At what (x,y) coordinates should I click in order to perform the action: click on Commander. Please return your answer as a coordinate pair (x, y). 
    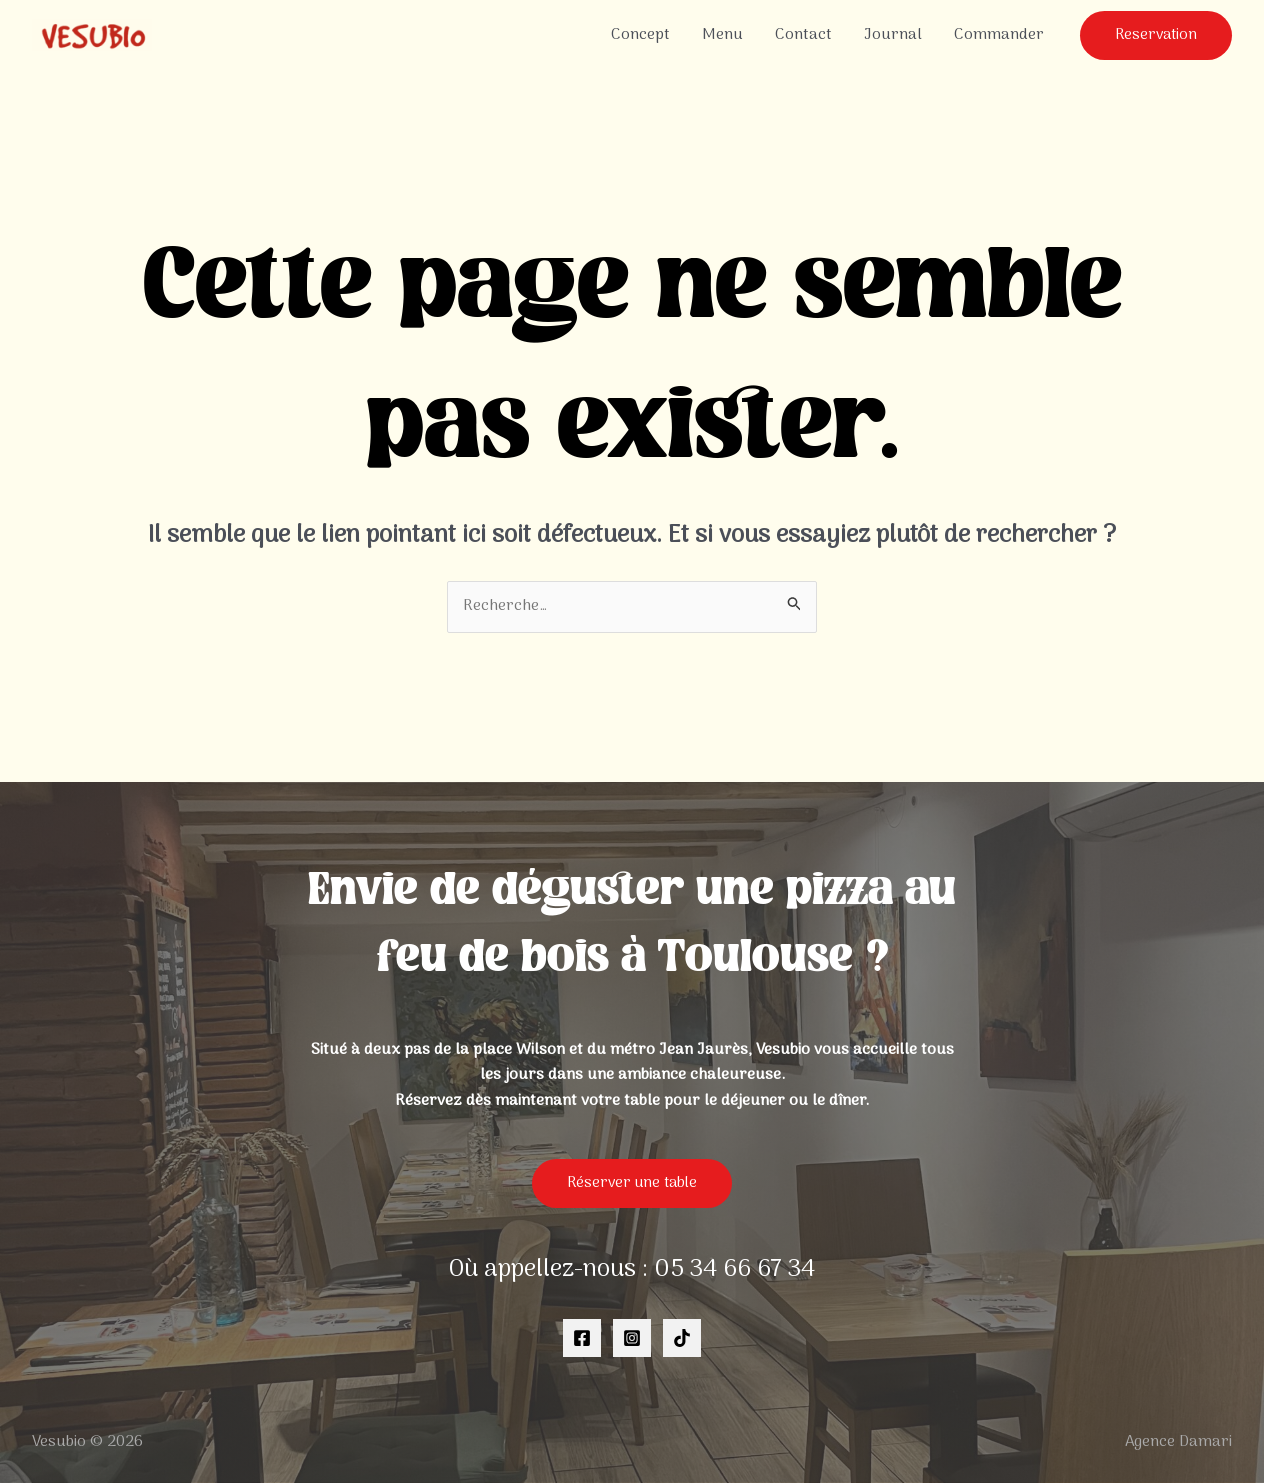
    Looking at the image, I should click on (999, 35).